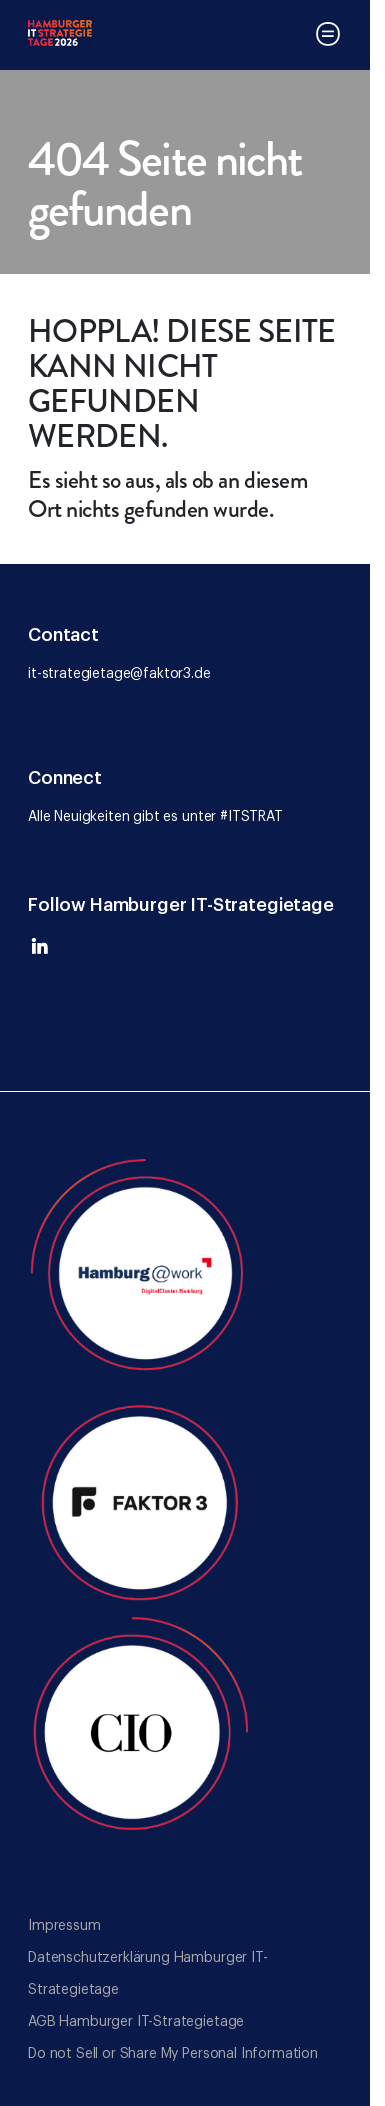  I want to click on Do not Sell or Share My Personal Information, so click(173, 2054).